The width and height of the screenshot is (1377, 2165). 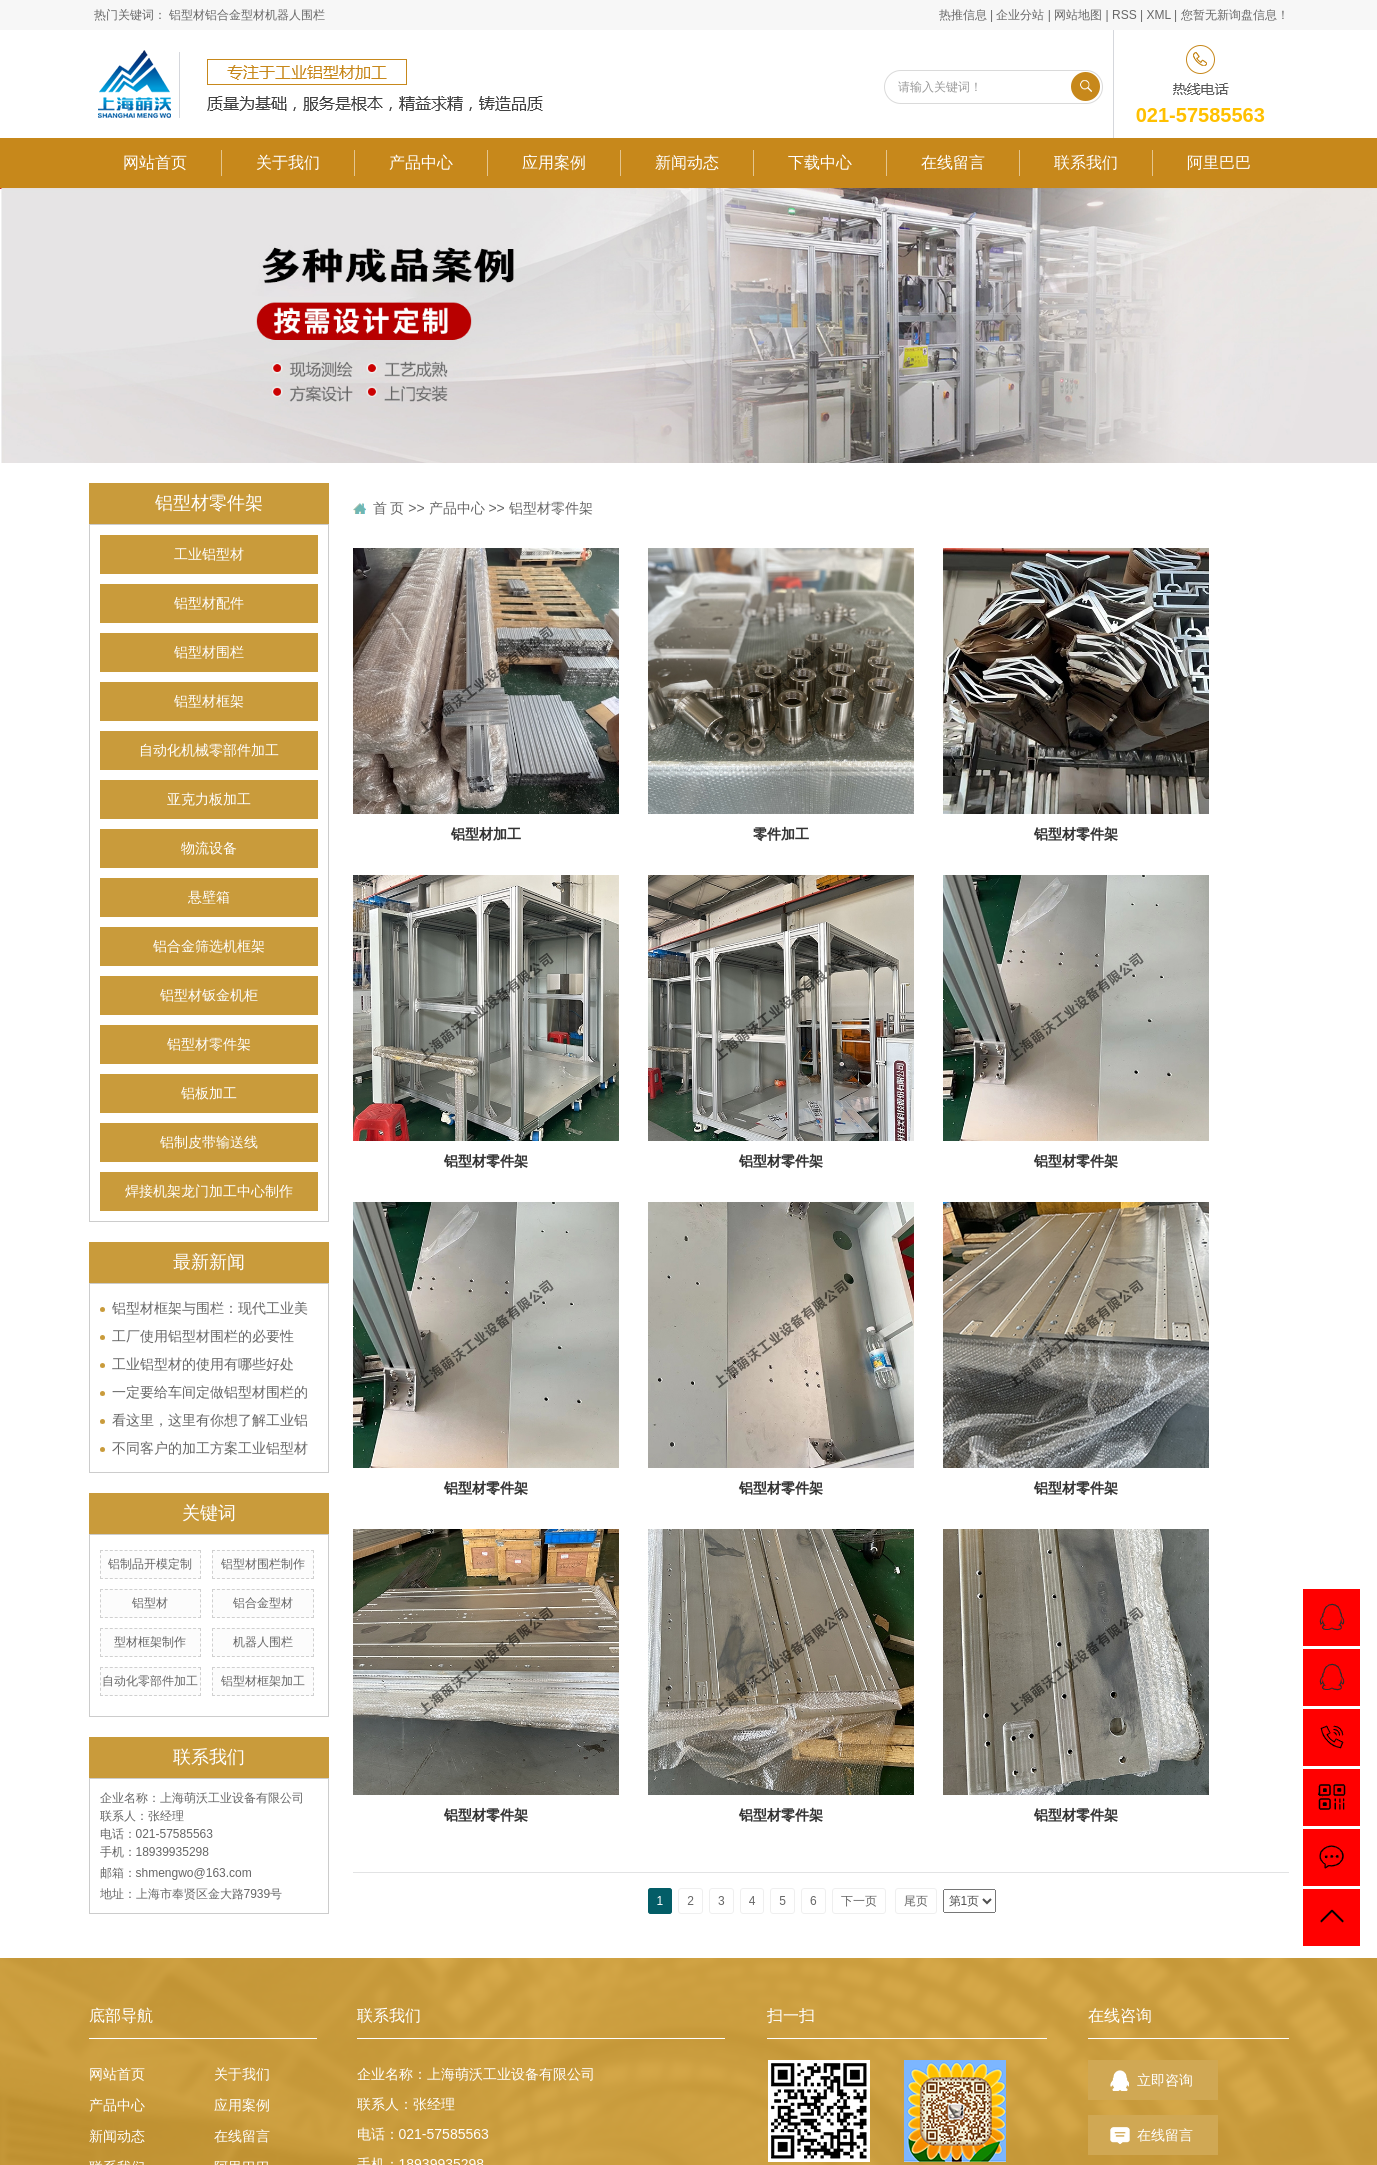 What do you see at coordinates (1158, 15) in the screenshot?
I see `XML` at bounding box center [1158, 15].